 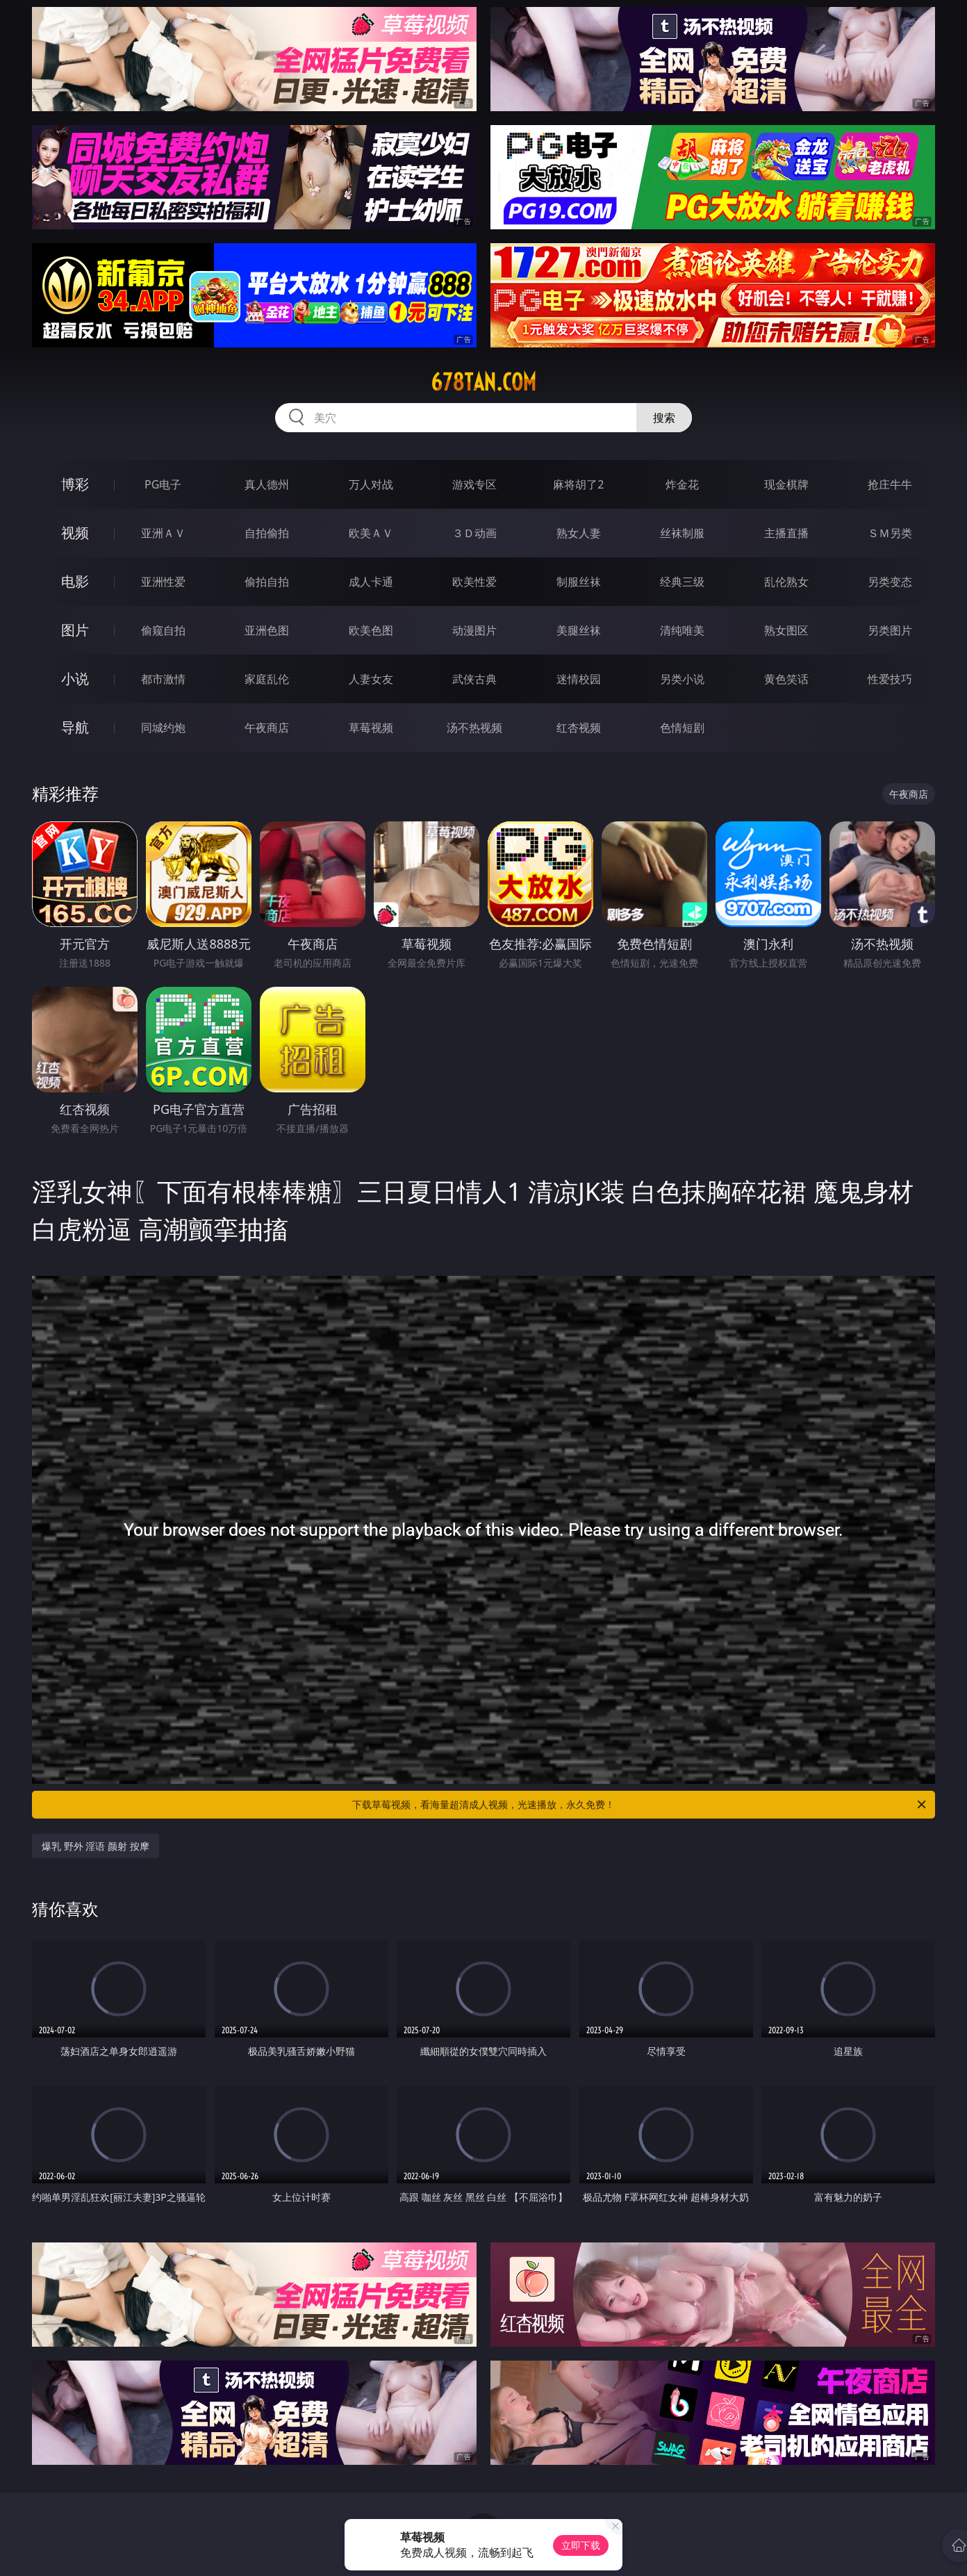 What do you see at coordinates (578, 533) in the screenshot?
I see `熟女人妻` at bounding box center [578, 533].